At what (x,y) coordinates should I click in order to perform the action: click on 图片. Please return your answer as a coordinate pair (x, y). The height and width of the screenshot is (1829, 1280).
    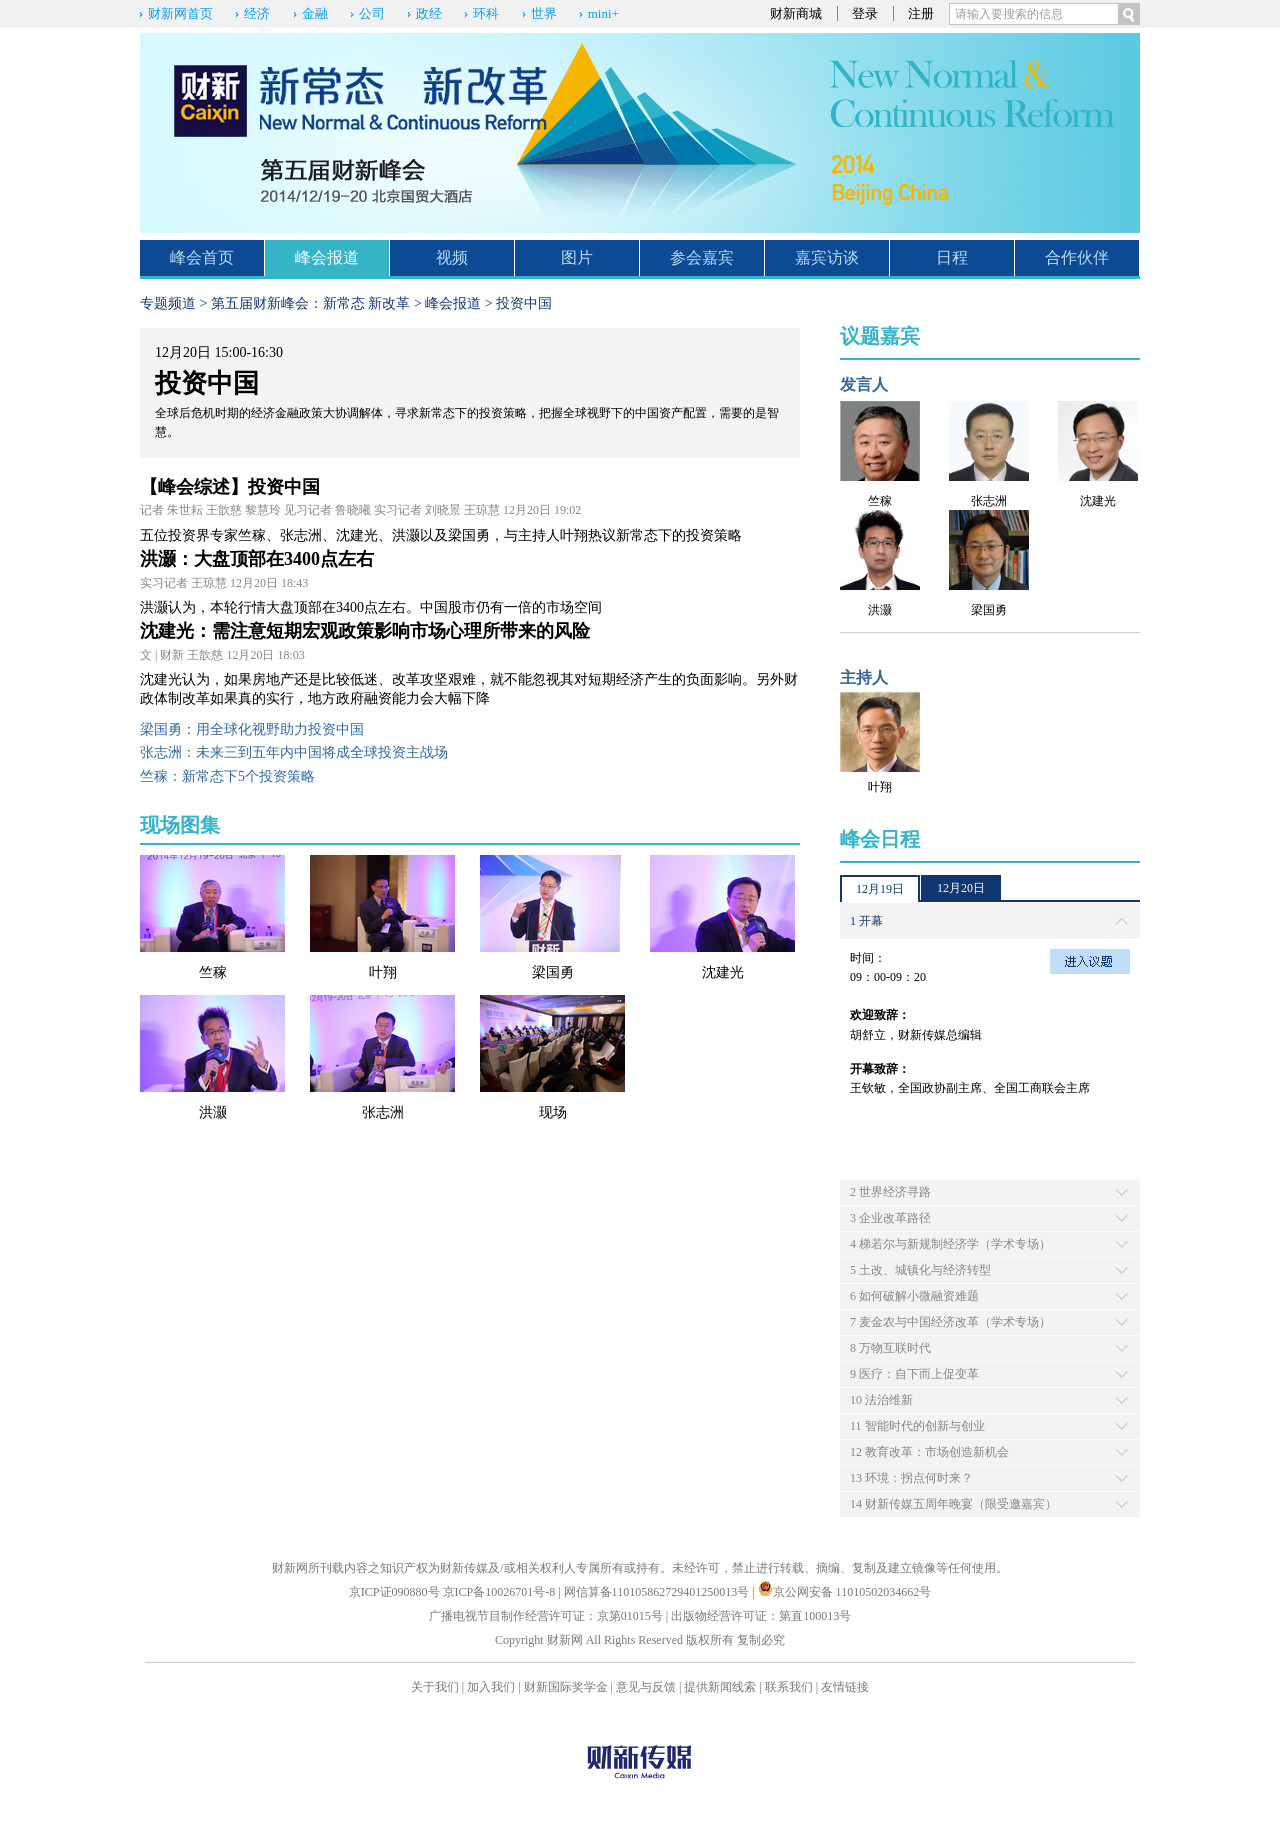
    Looking at the image, I should click on (577, 257).